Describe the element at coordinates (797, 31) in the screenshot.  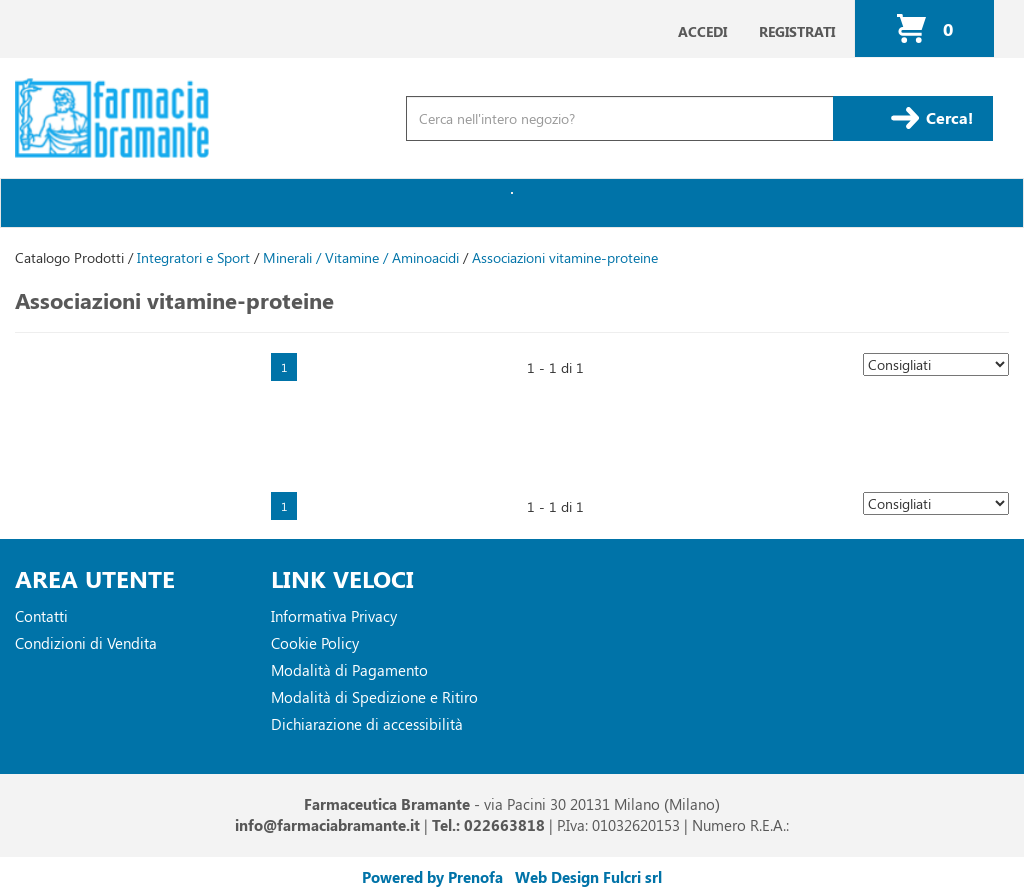
I see `Registrati` at that location.